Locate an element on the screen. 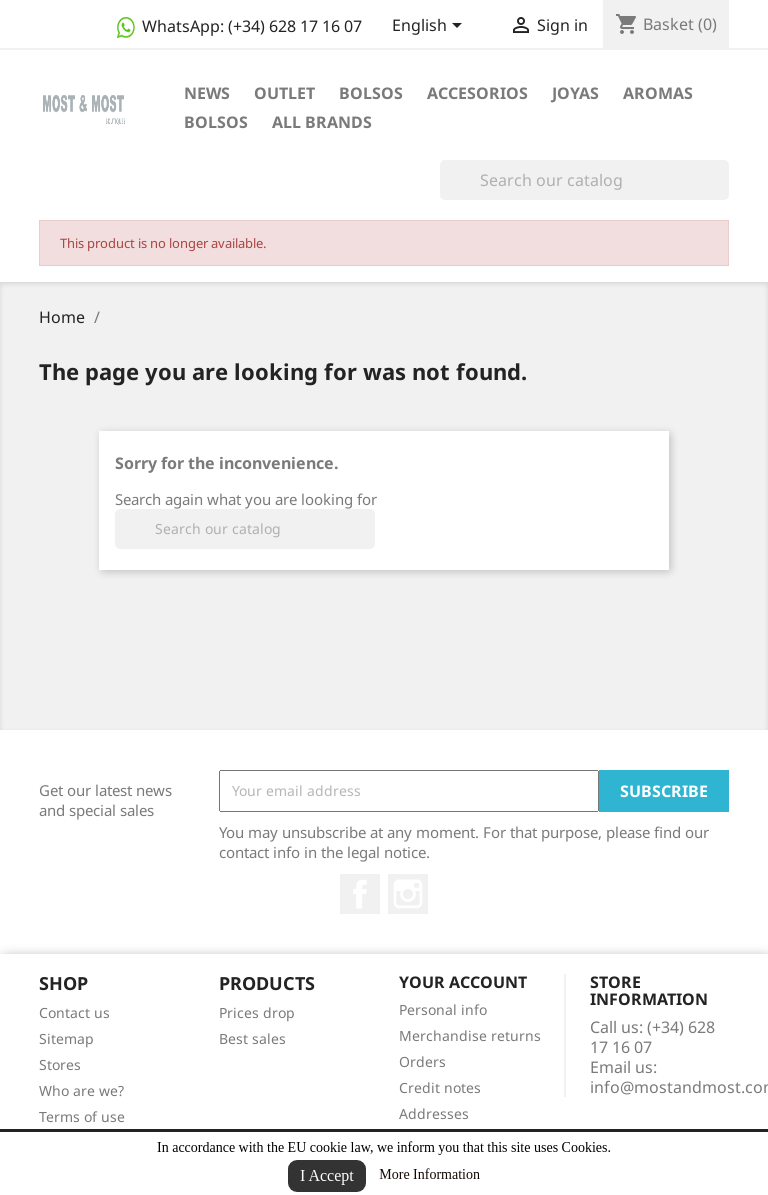 This screenshot has width=768, height=1195. Who are we? is located at coordinates (81, 1090).